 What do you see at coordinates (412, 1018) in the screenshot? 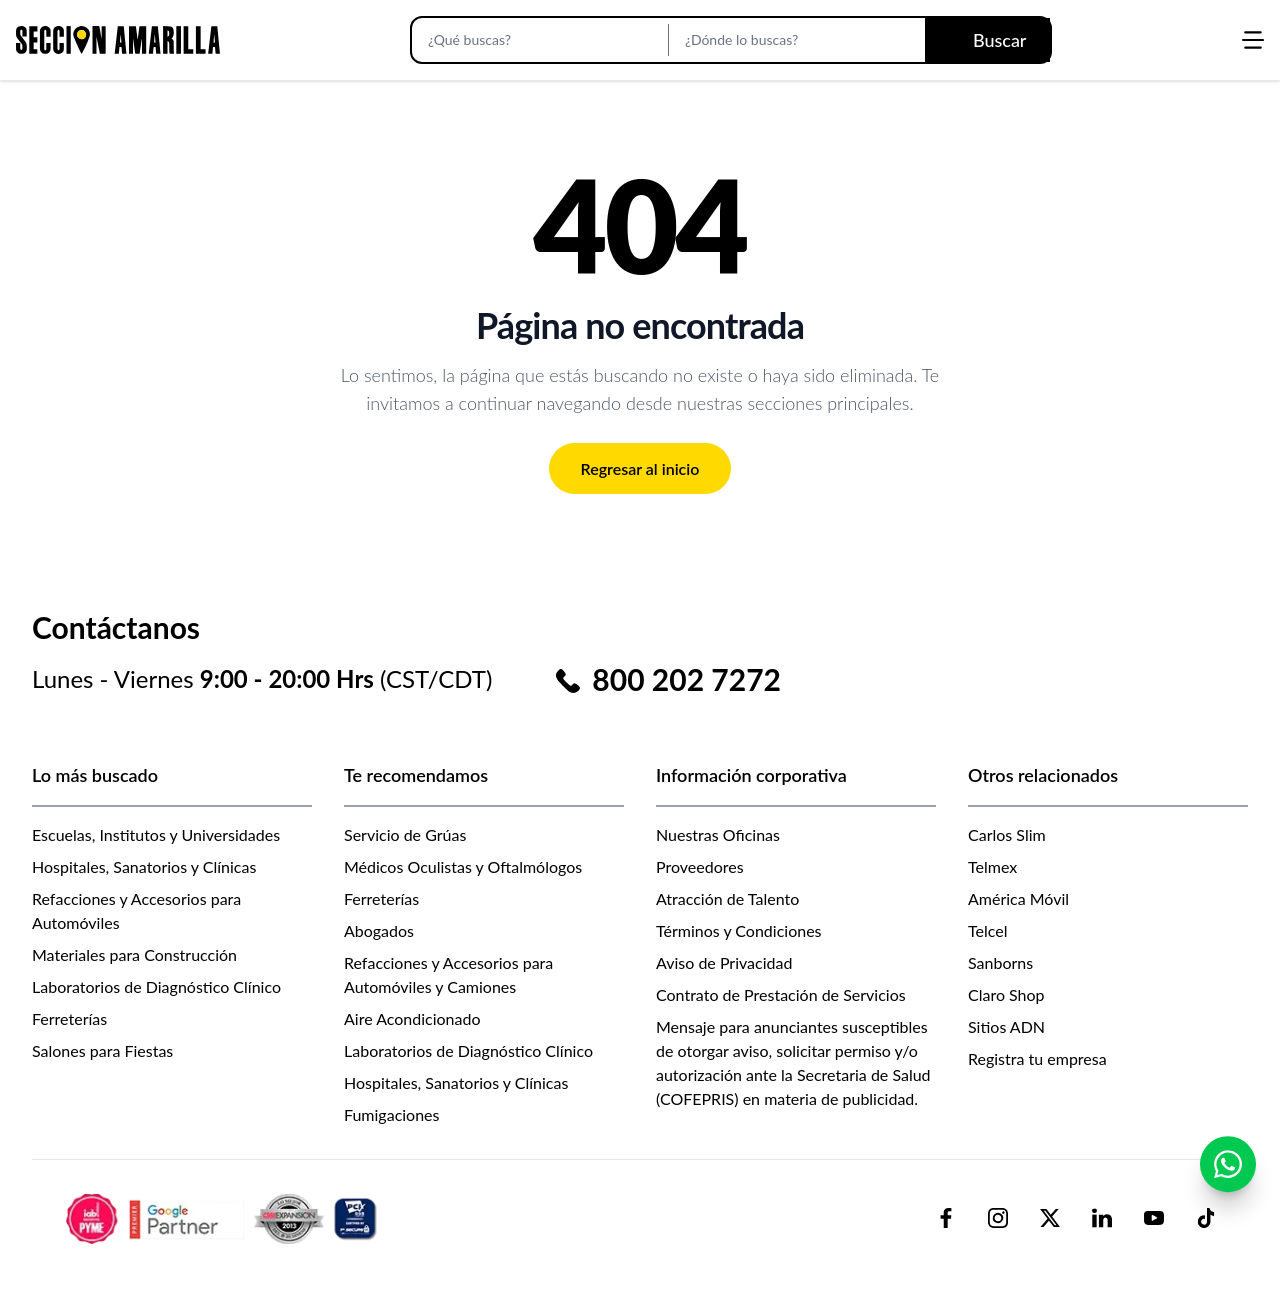
I see `Aire Acondicionado` at bounding box center [412, 1018].